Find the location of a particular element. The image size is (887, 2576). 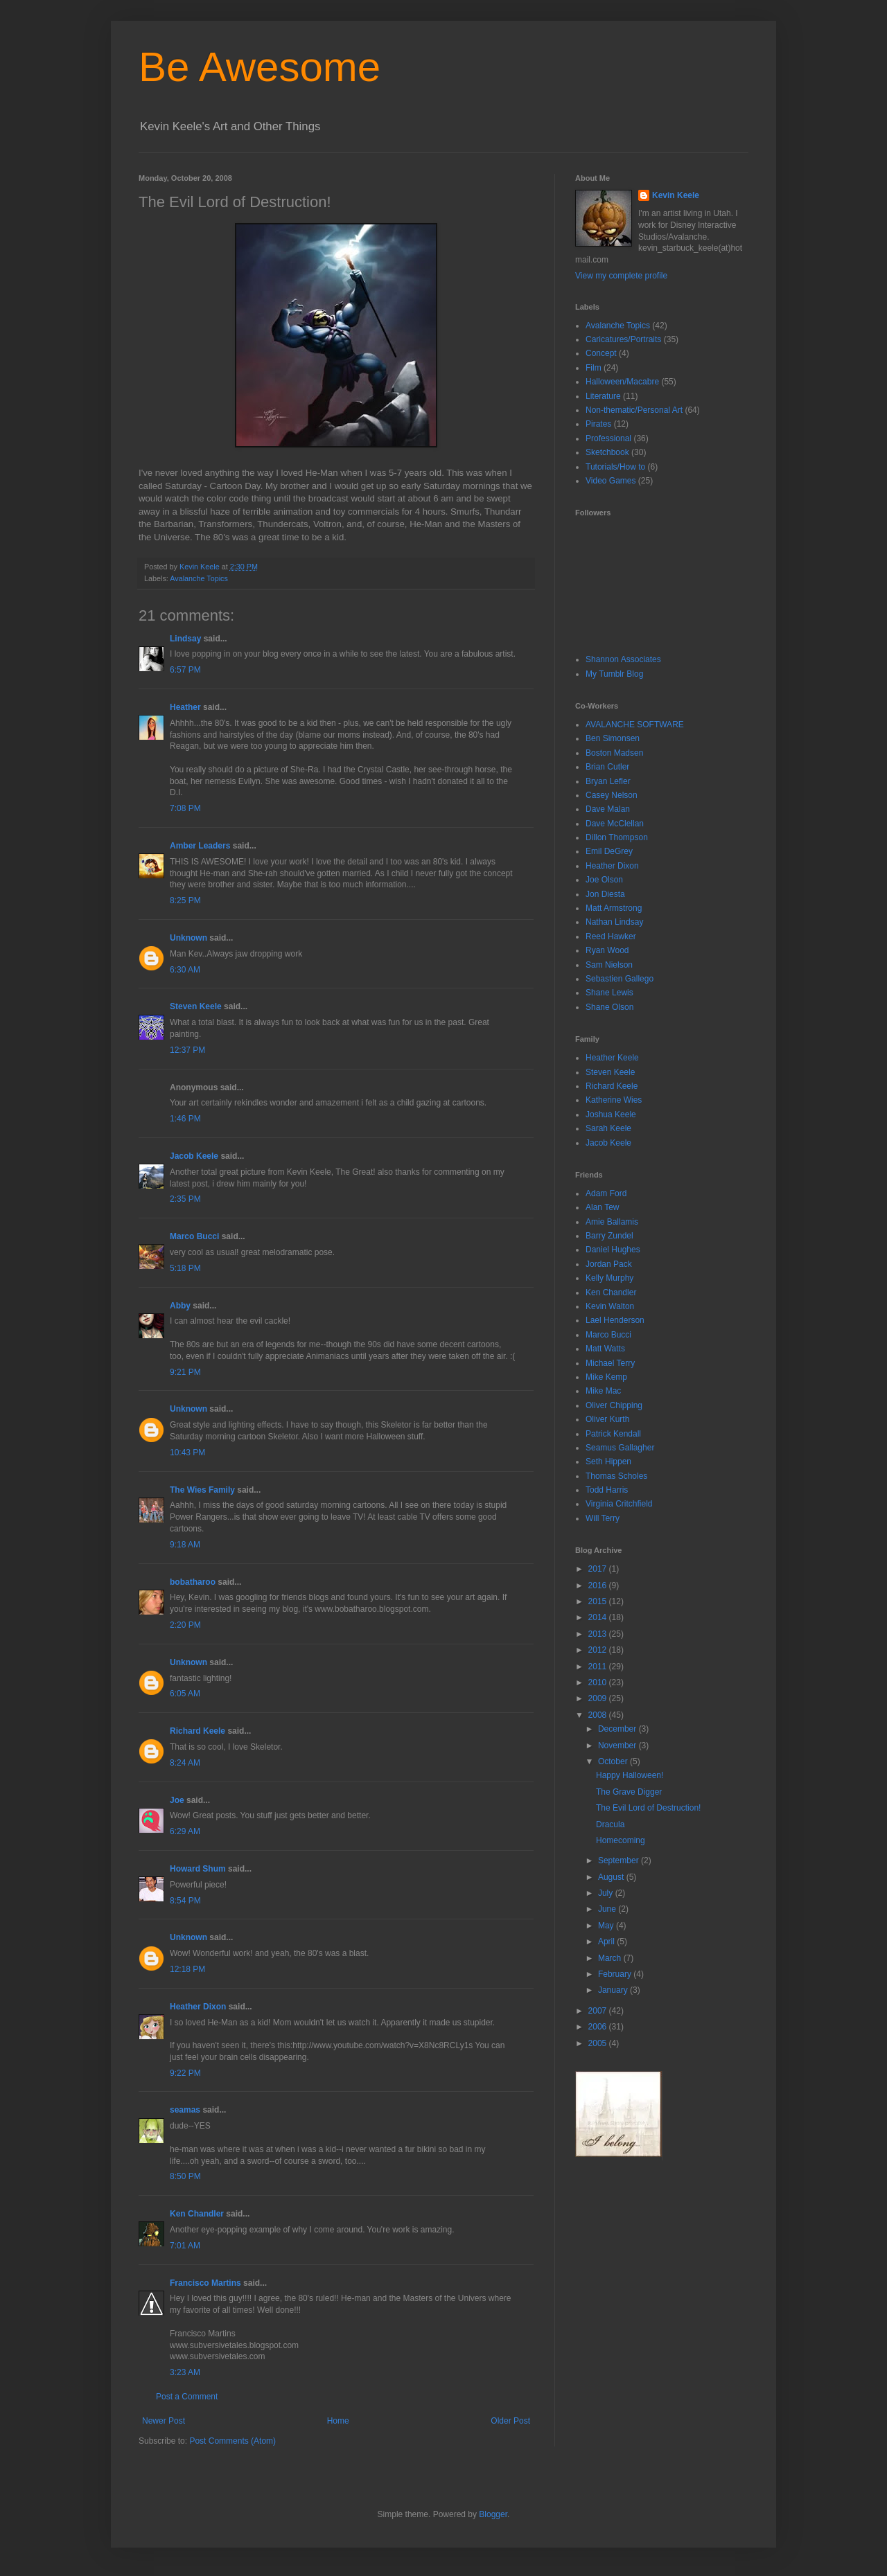

Sebastien Gallego is located at coordinates (619, 979).